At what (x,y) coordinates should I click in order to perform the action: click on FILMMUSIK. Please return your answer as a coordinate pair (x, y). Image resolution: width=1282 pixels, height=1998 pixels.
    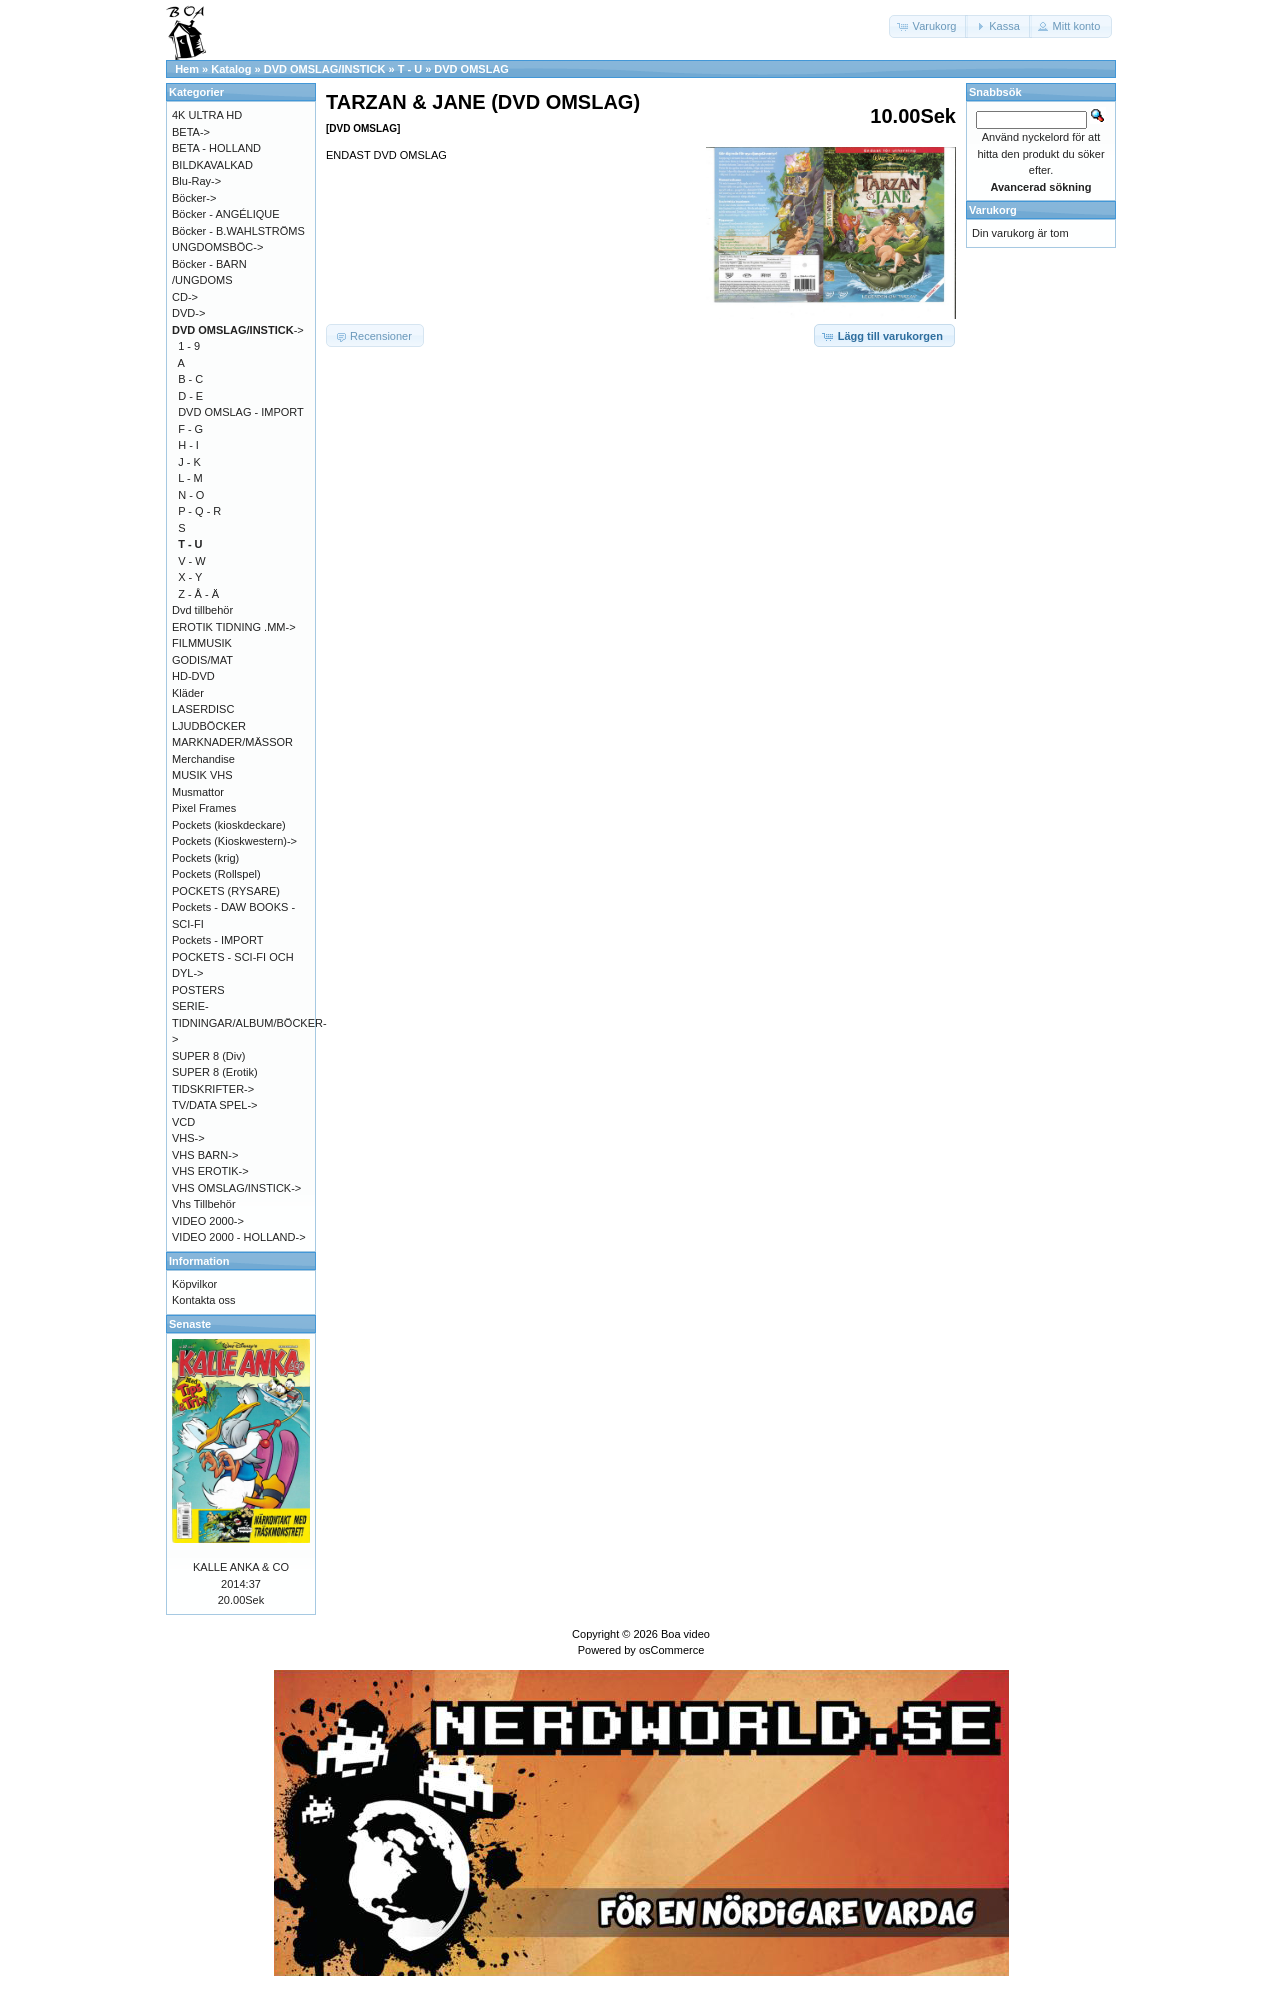
    Looking at the image, I should click on (202, 643).